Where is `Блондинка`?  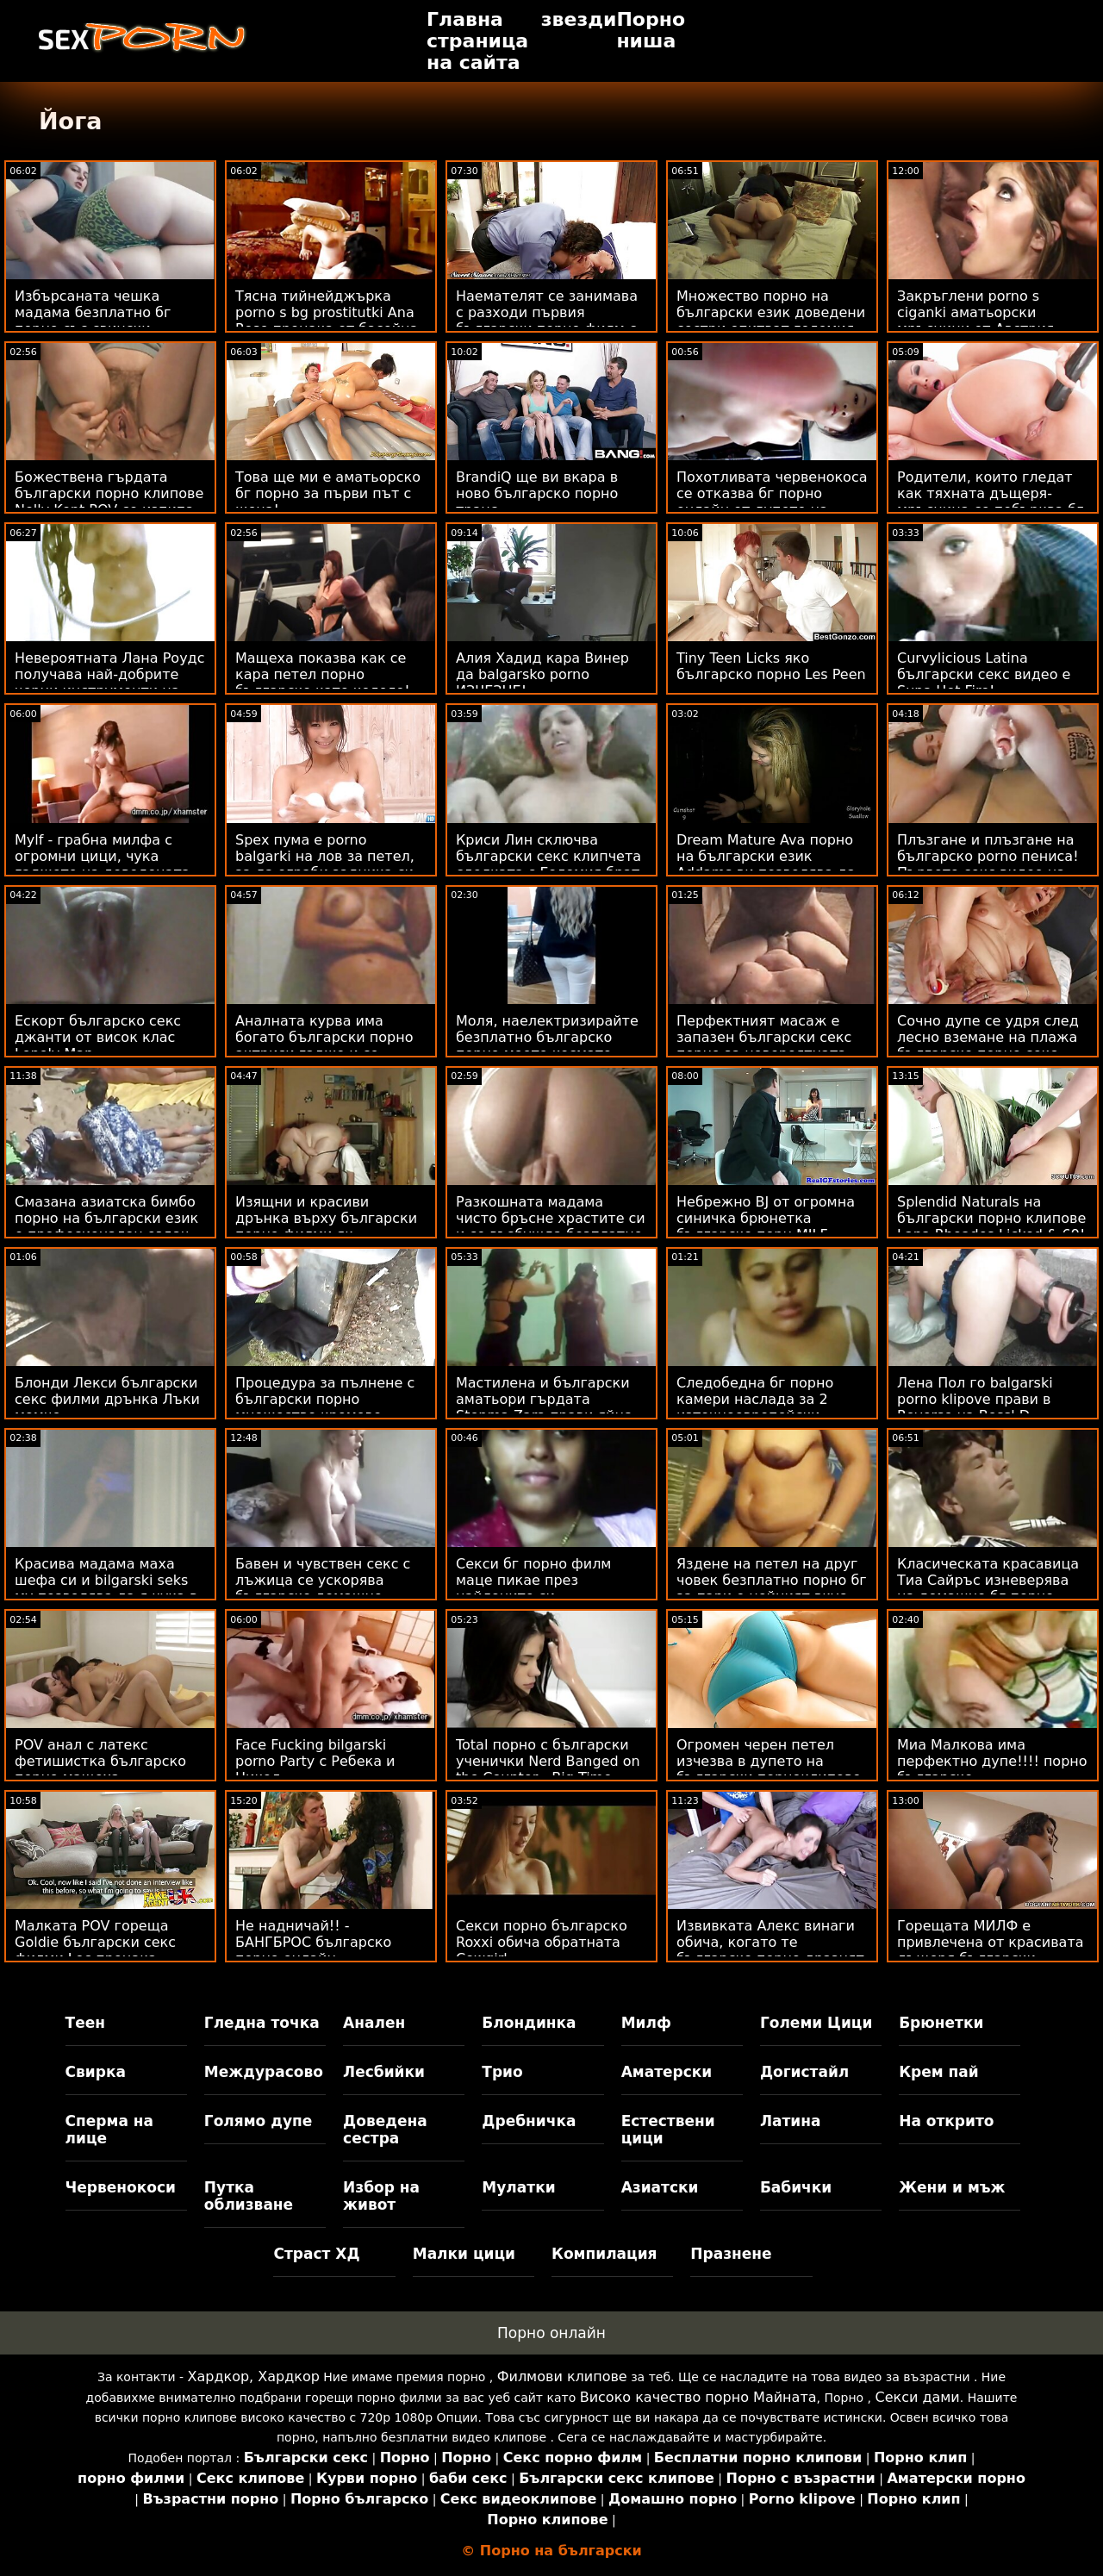 Блондинка is located at coordinates (529, 2022).